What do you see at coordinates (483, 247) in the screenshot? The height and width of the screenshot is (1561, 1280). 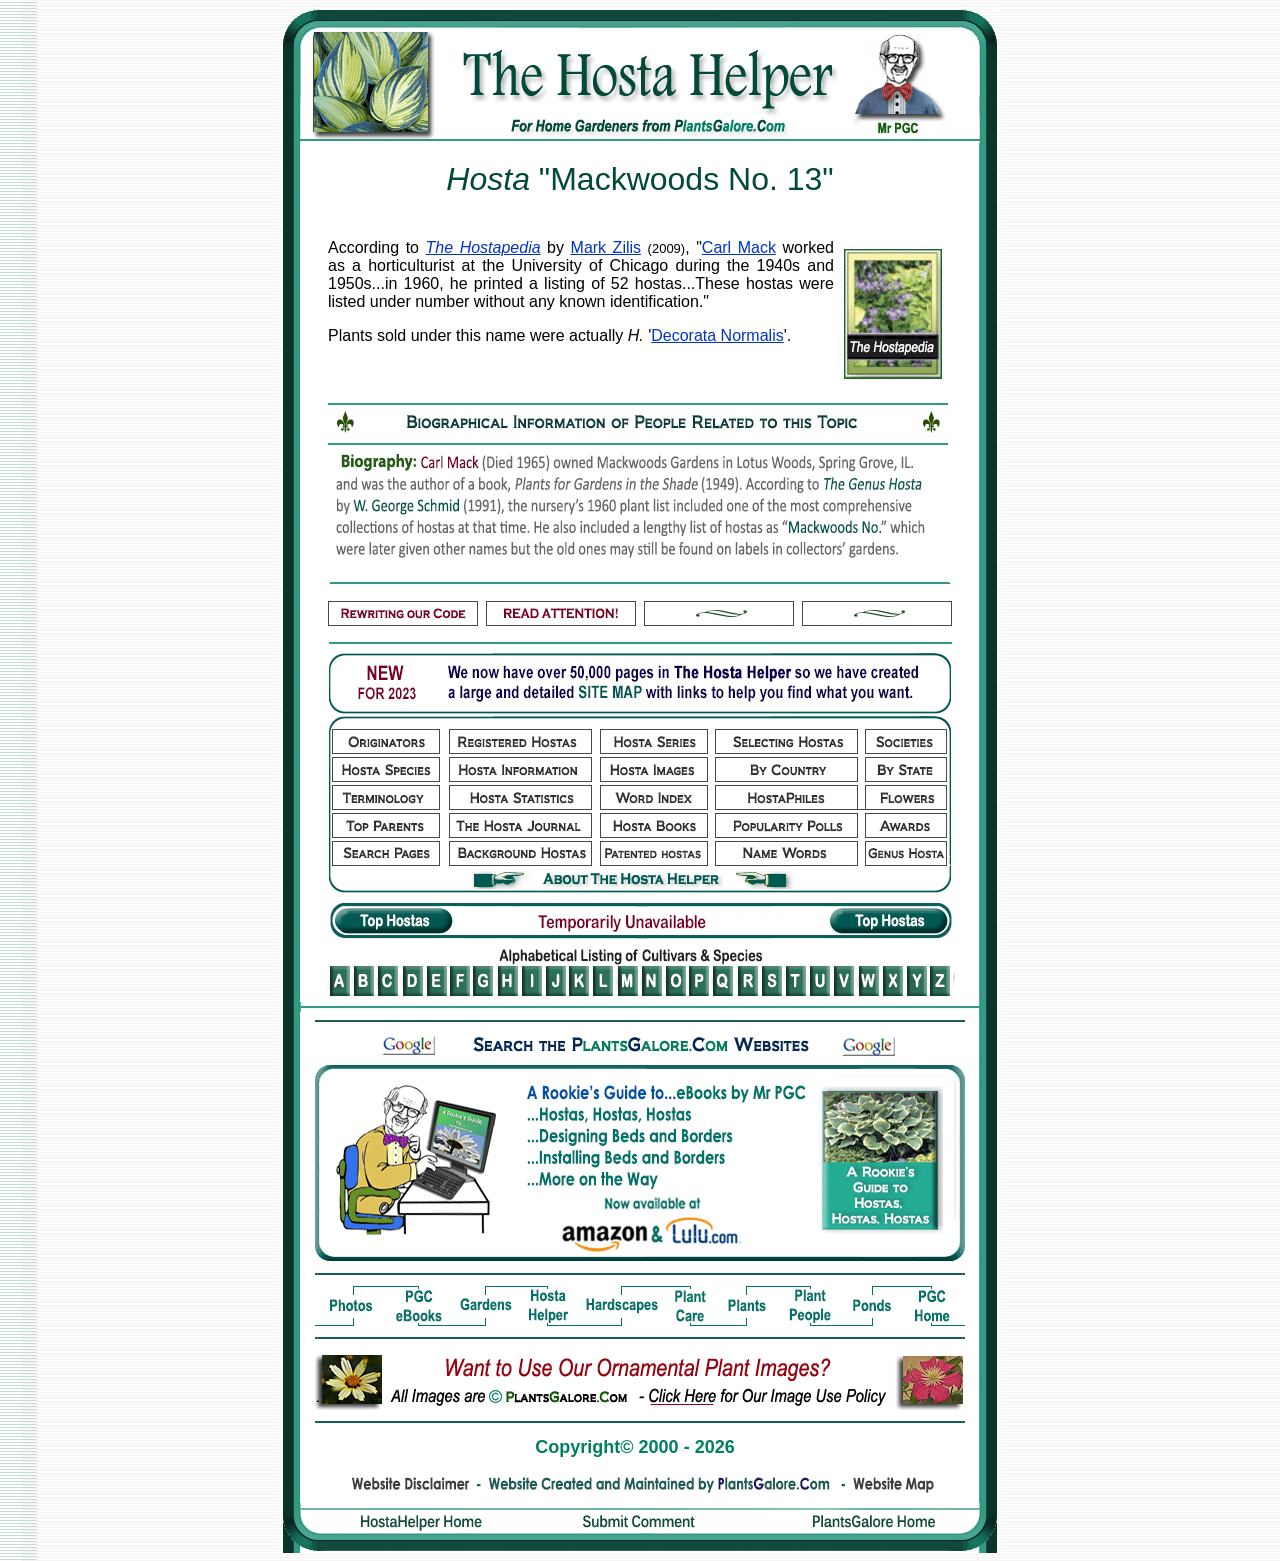 I see `The Hostapedia` at bounding box center [483, 247].